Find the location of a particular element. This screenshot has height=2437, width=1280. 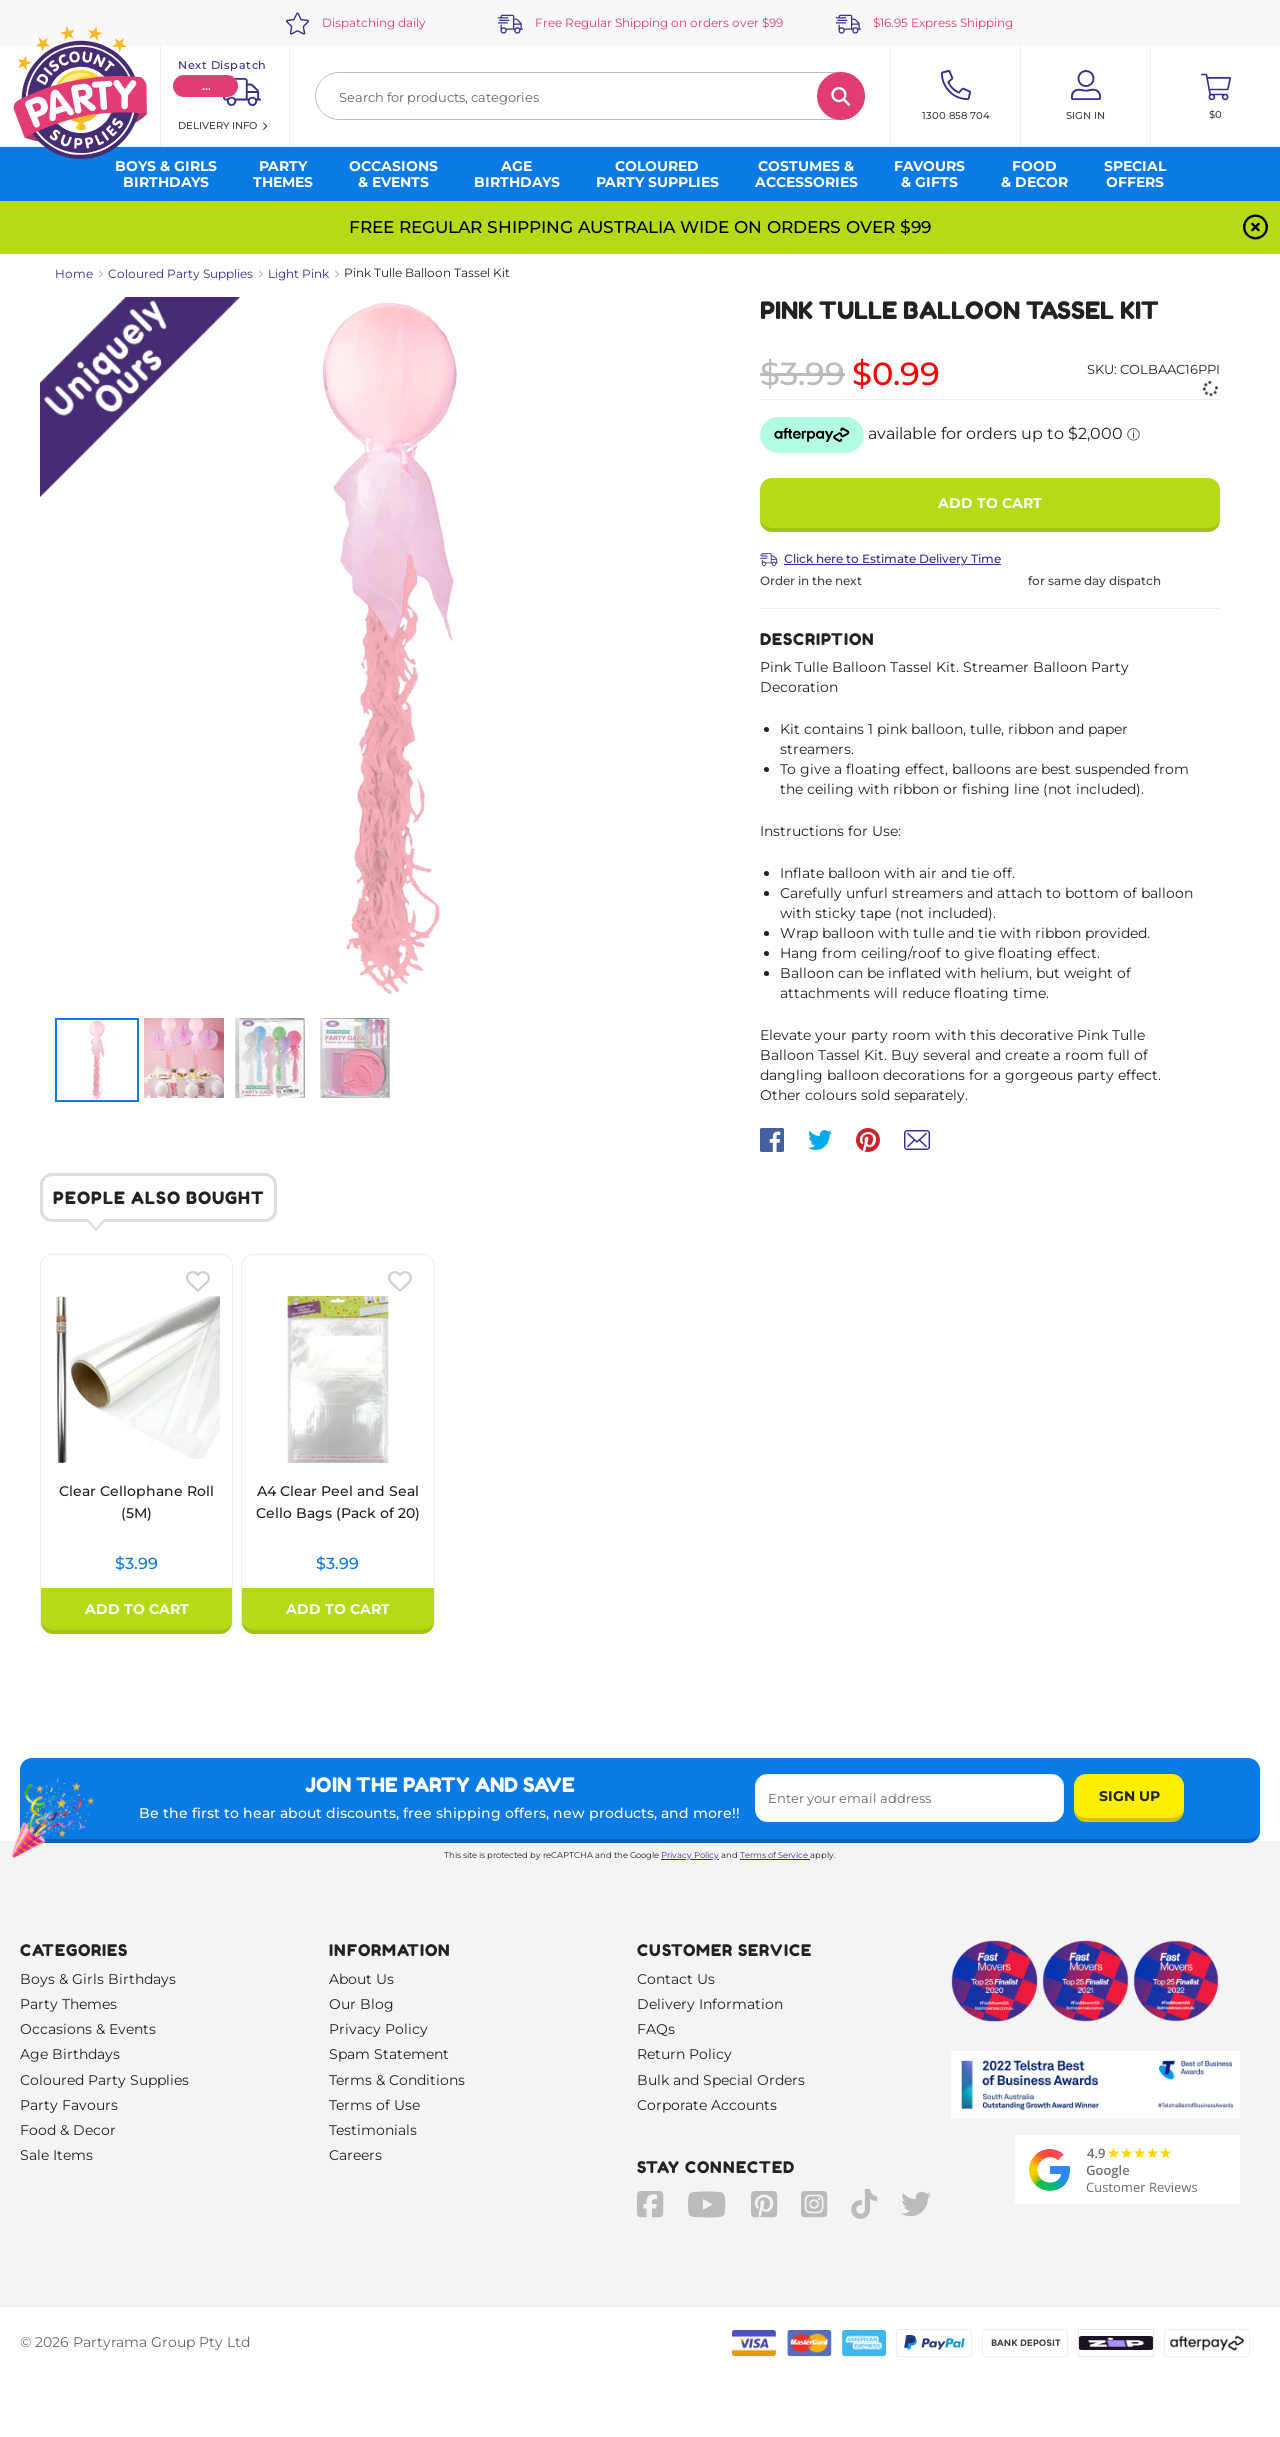

Age Birthdays is located at coordinates (70, 2054).